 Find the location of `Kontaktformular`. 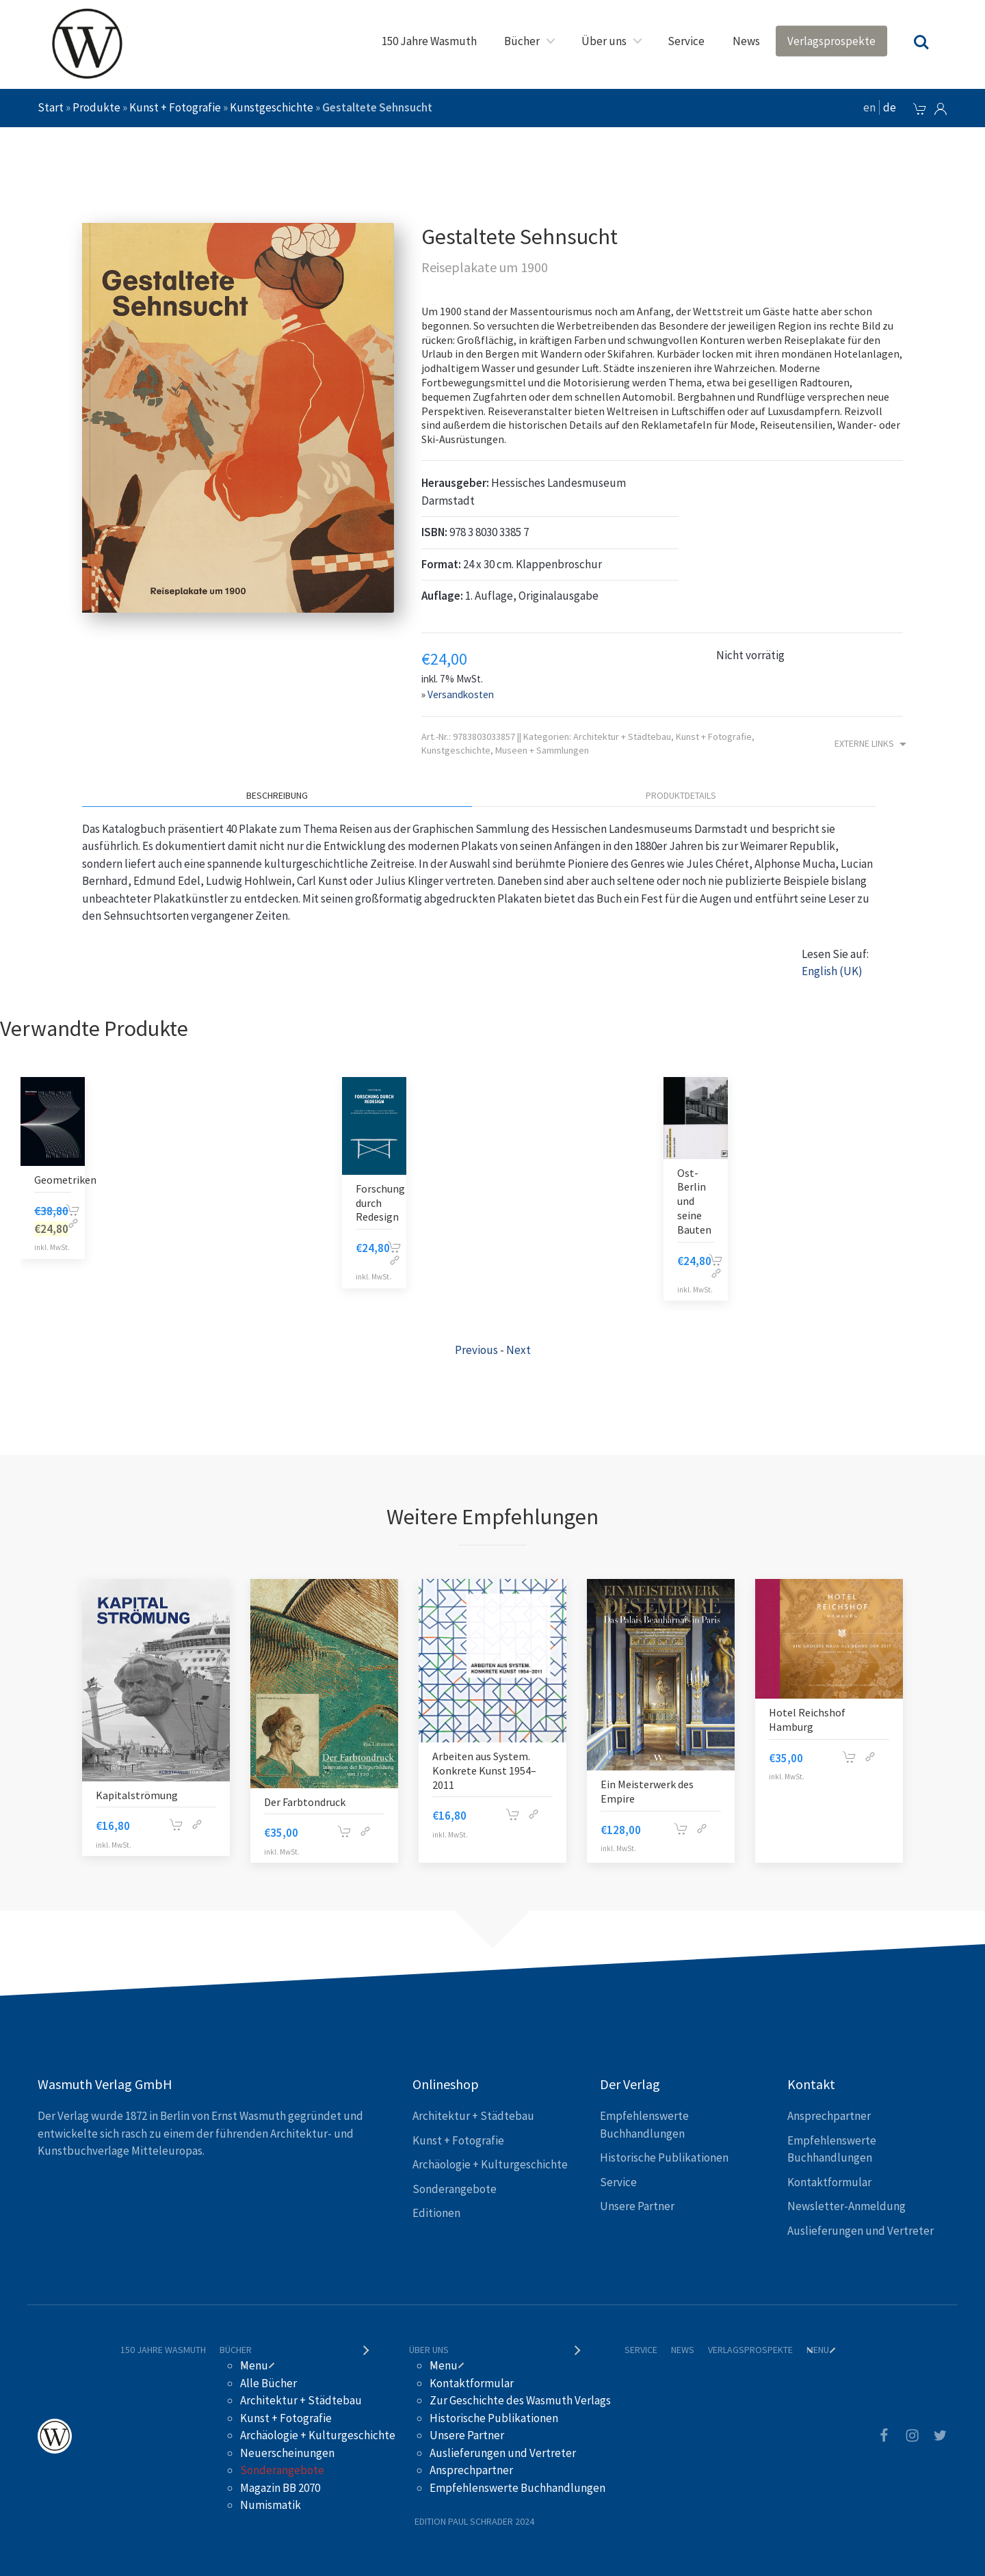

Kontaktformular is located at coordinates (829, 2182).